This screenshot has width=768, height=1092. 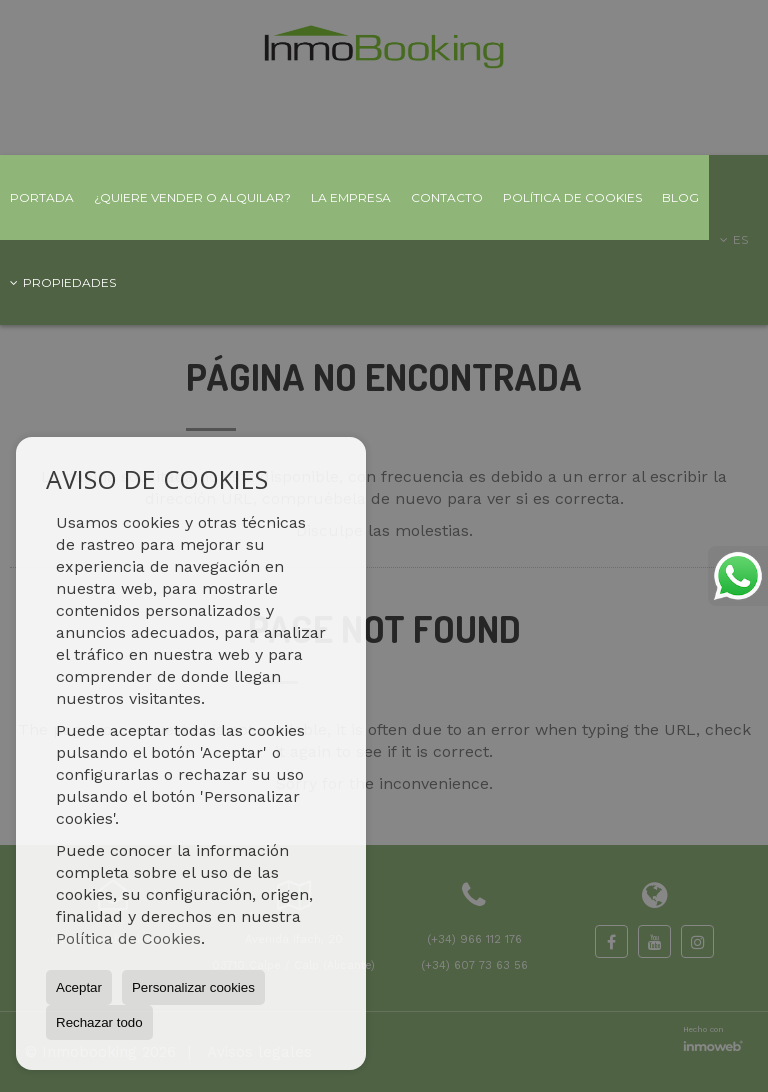 What do you see at coordinates (193, 987) in the screenshot?
I see `Personalizar cookies` at bounding box center [193, 987].